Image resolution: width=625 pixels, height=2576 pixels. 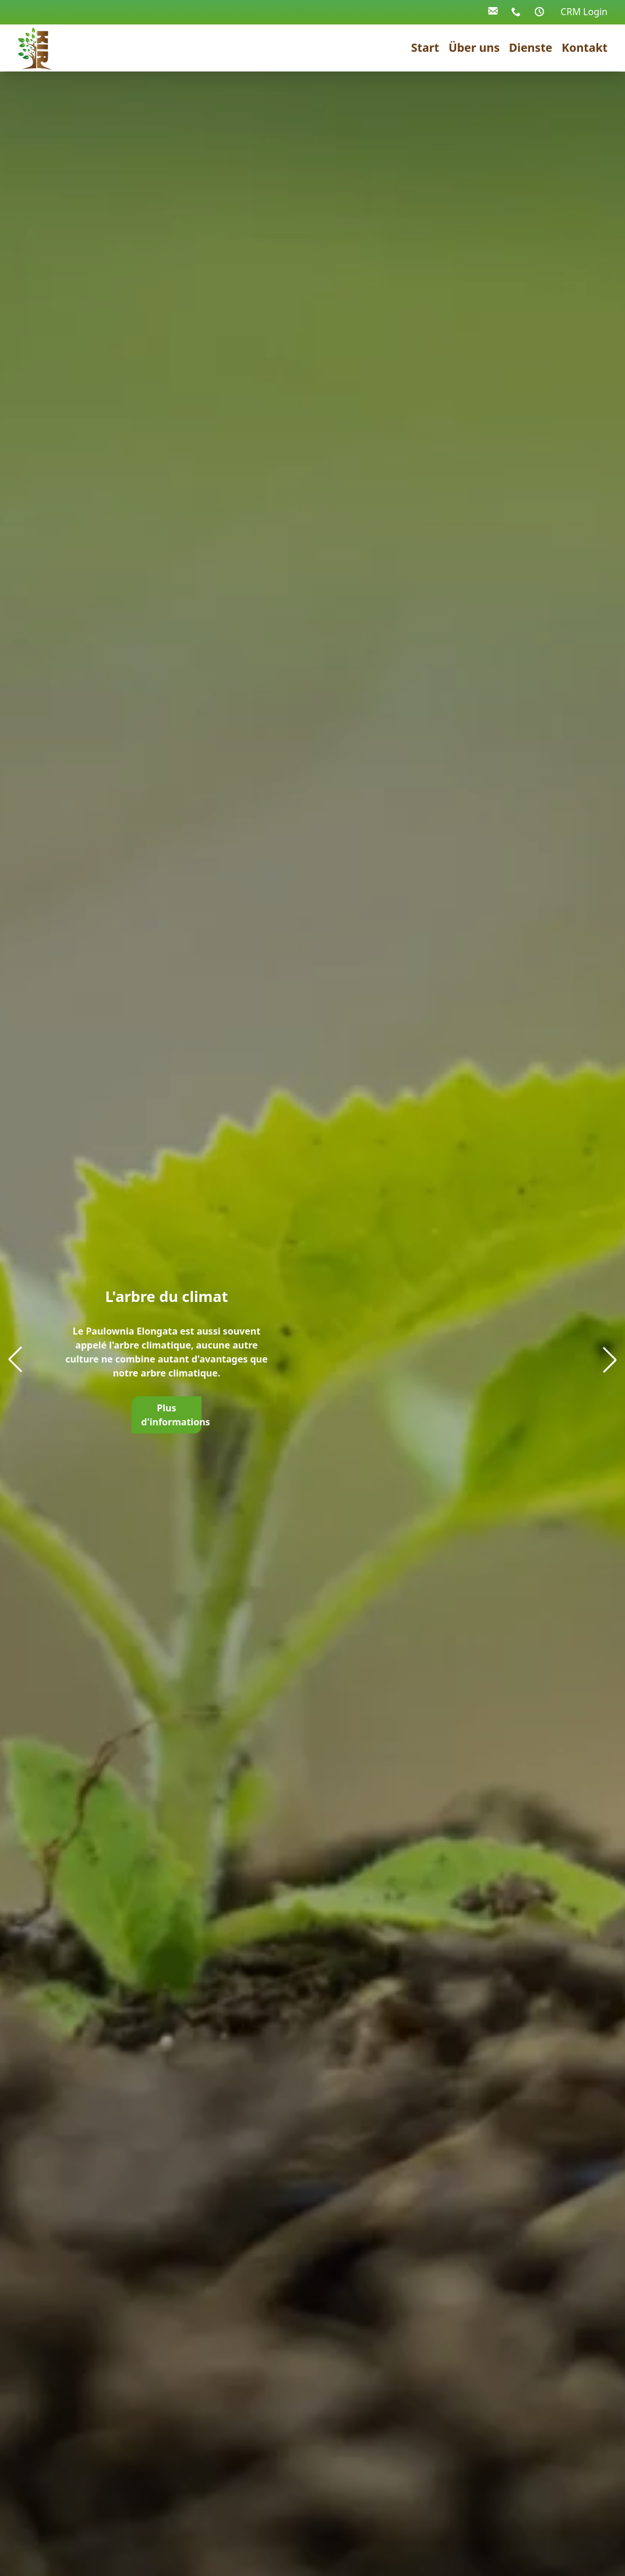 I want to click on [button], so click(x=610, y=1359).